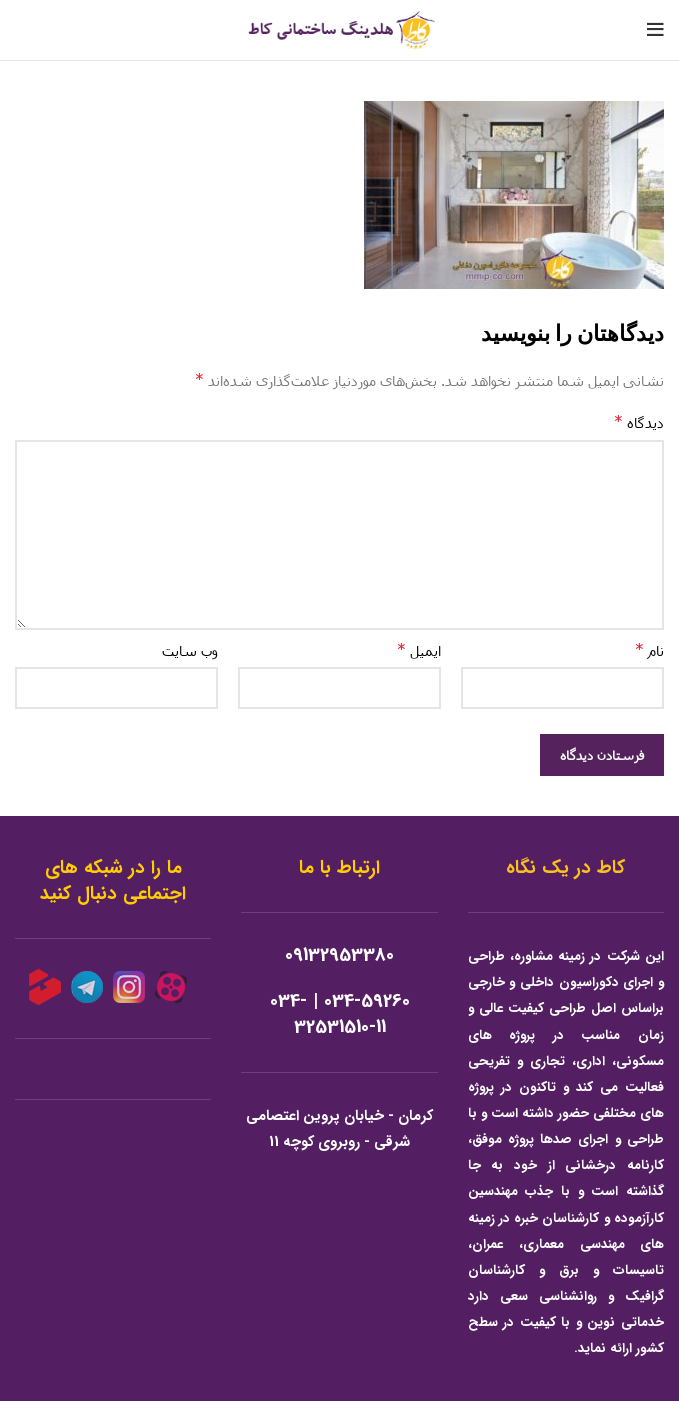 This screenshot has width=679, height=1401. Describe the element at coordinates (190, 650) in the screenshot. I see `وب‌ سایت` at that location.